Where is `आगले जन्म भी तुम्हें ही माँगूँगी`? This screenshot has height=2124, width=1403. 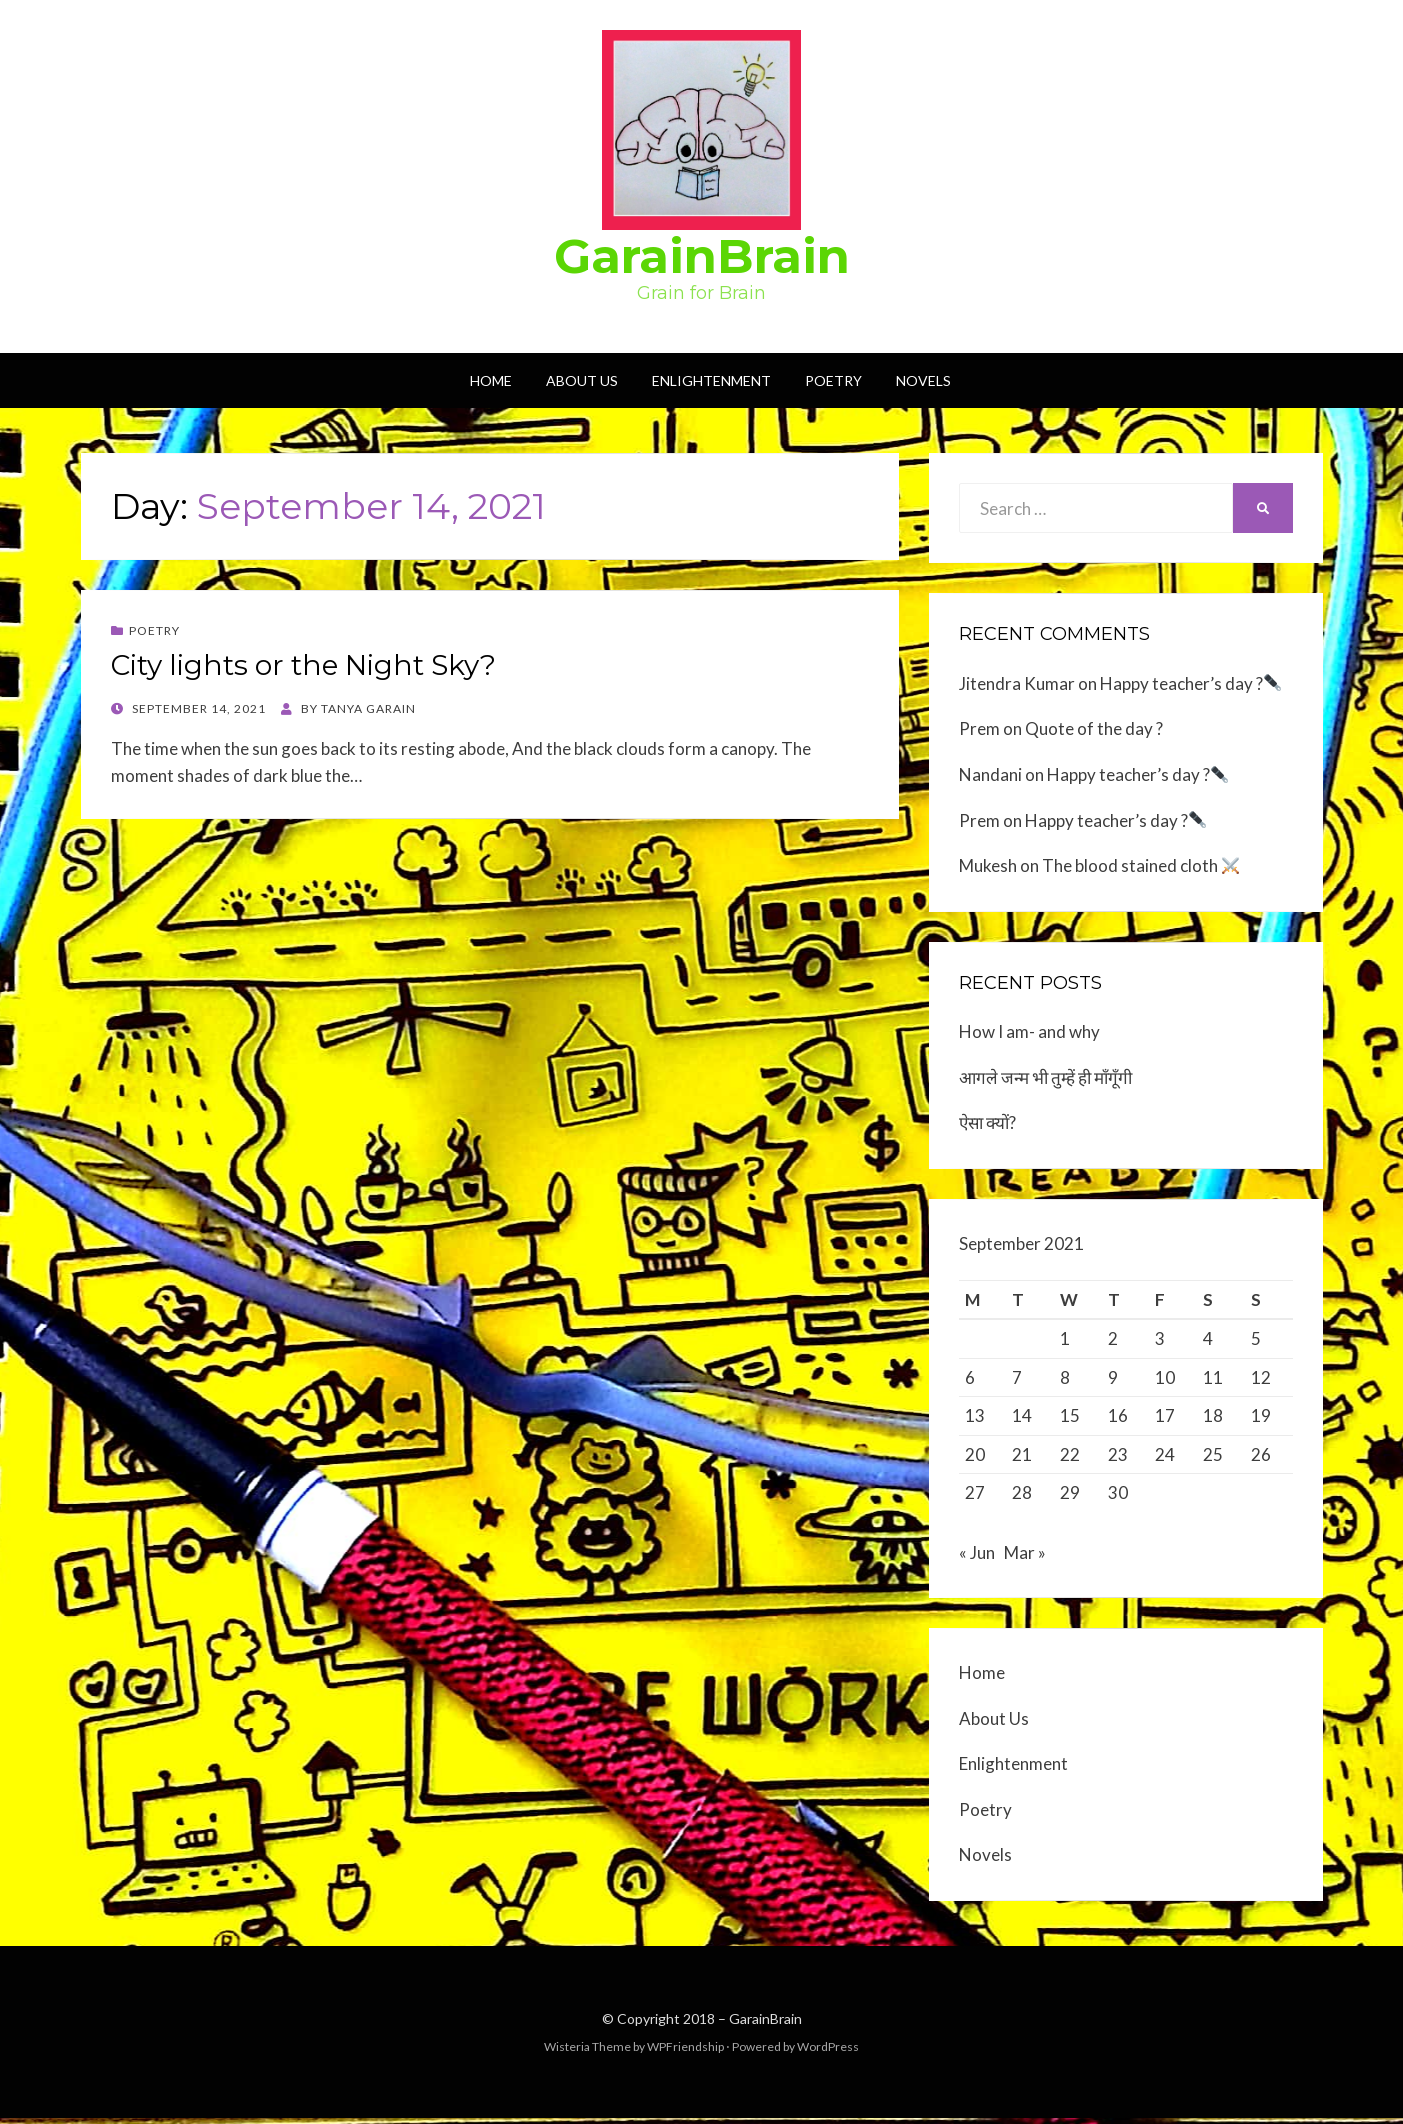 आगले जन्म भी तुम्हें ही माँगूँगी is located at coordinates (1045, 1077).